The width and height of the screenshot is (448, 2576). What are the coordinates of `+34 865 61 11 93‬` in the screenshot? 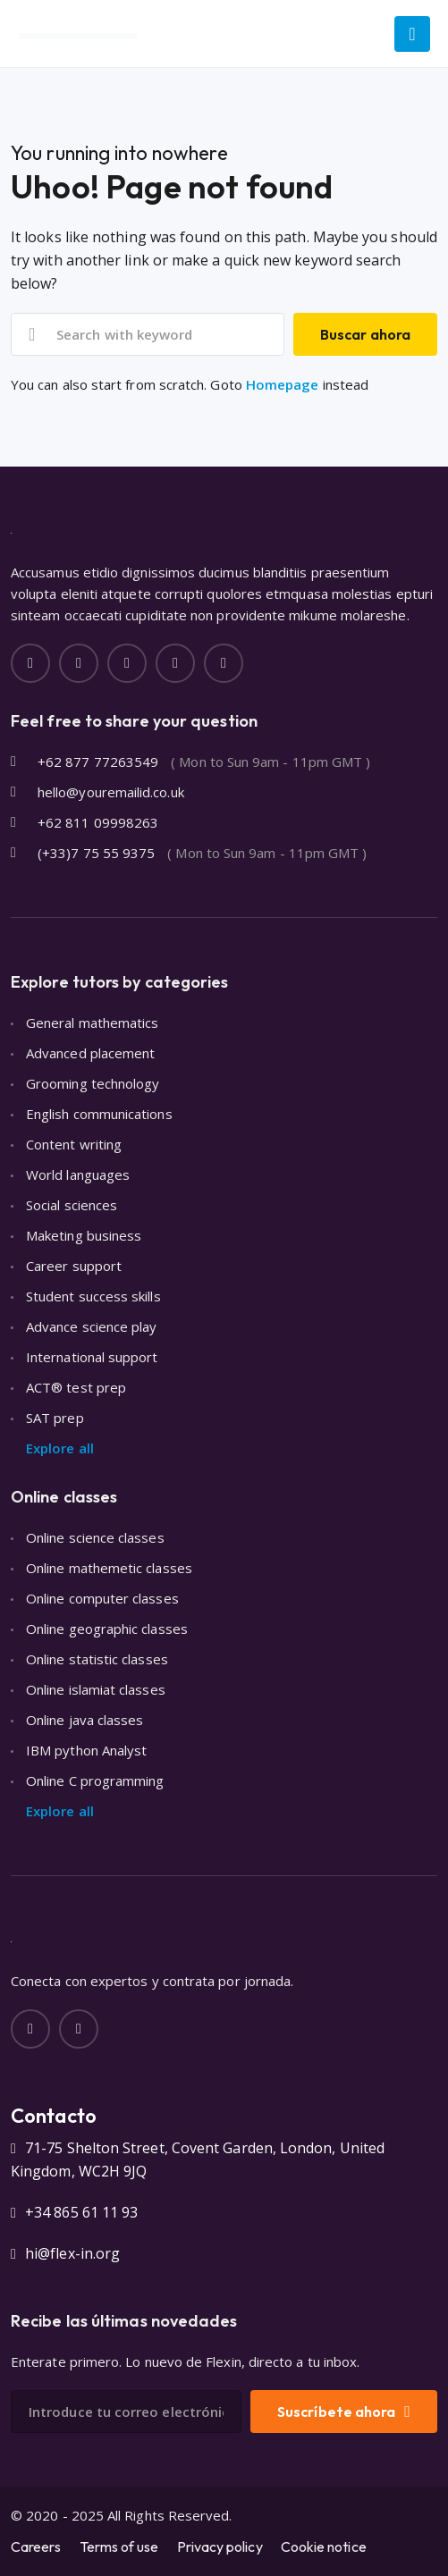 It's located at (81, 2212).